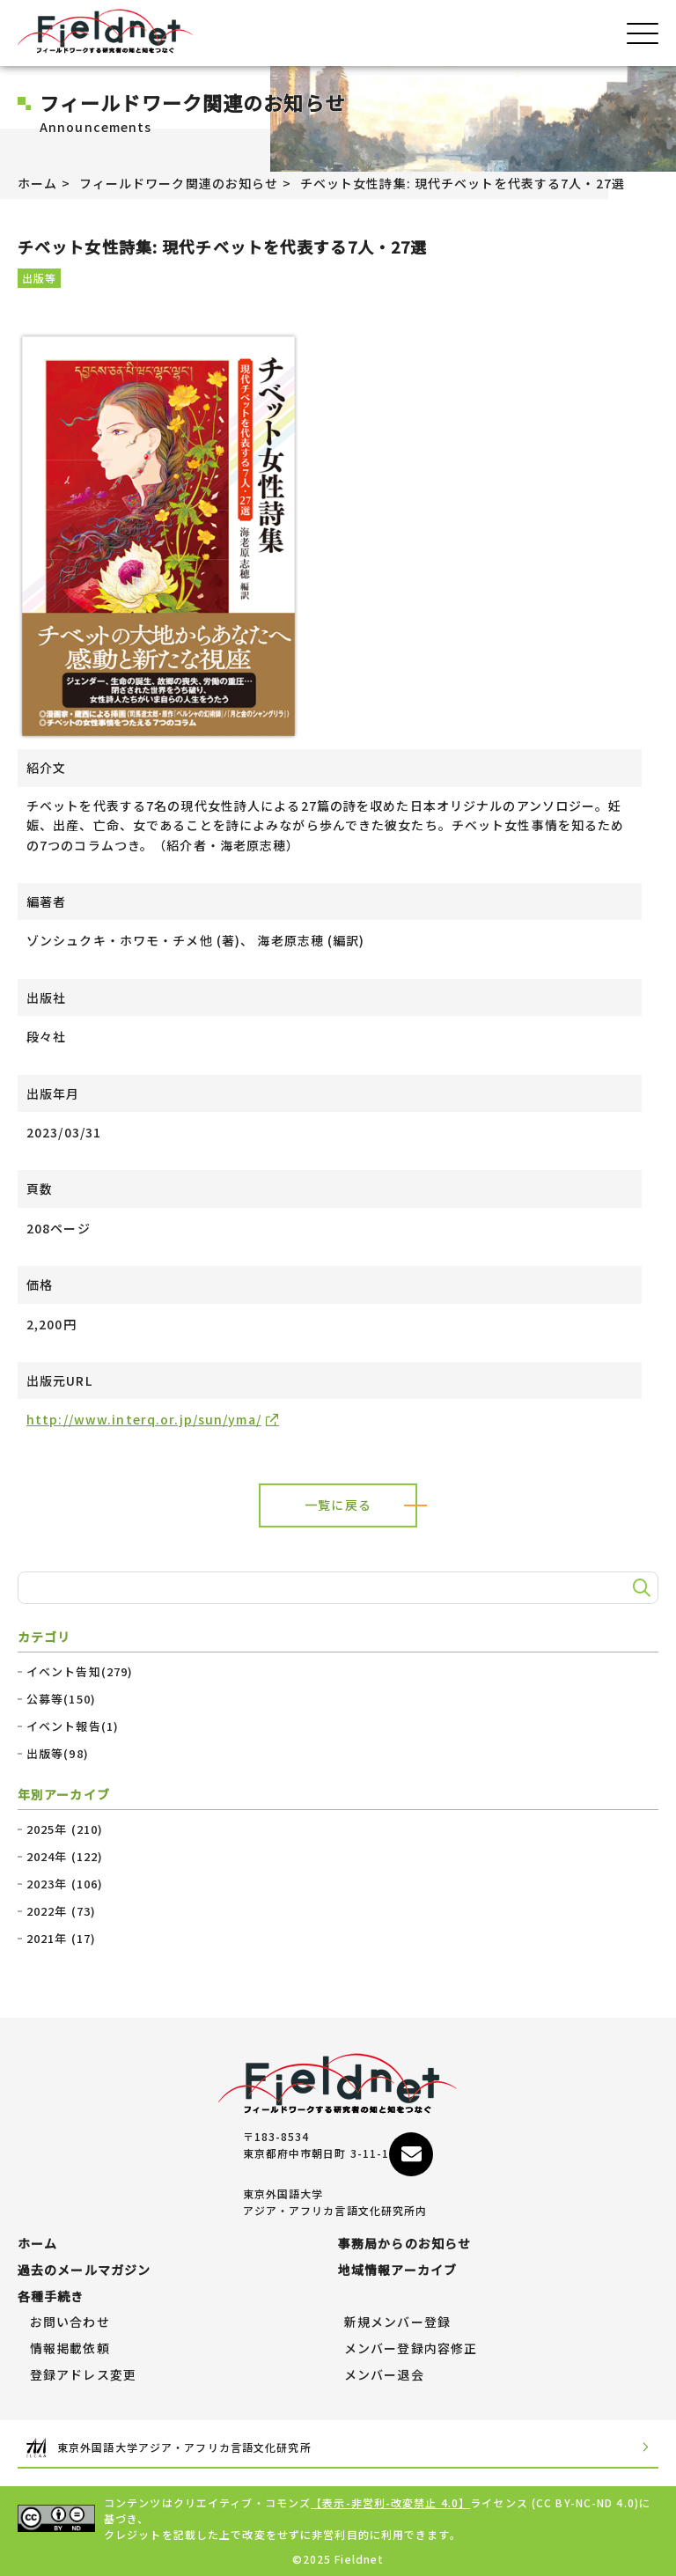 Image resolution: width=676 pixels, height=2576 pixels. What do you see at coordinates (384, 2375) in the screenshot?
I see `メンバー退会` at bounding box center [384, 2375].